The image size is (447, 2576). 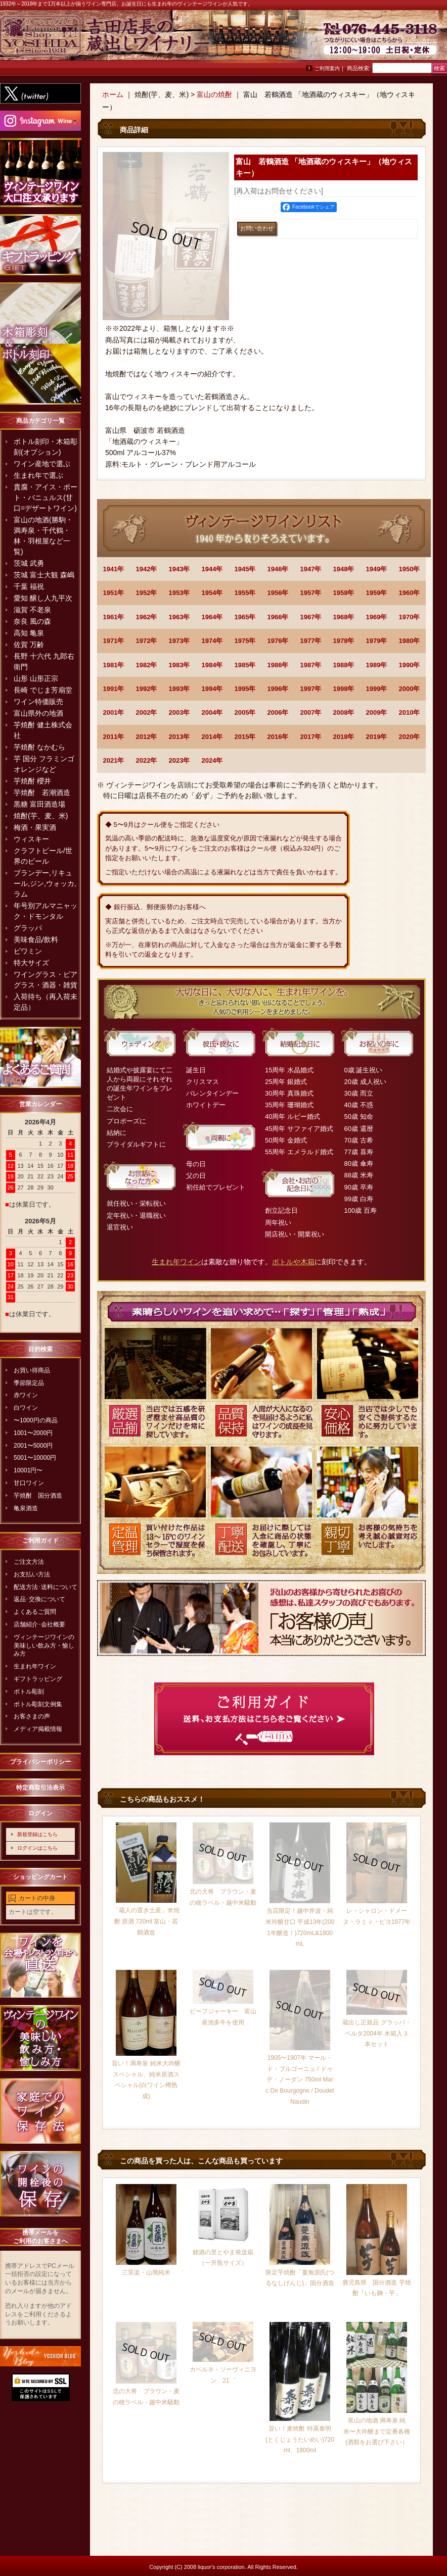 What do you see at coordinates (113, 712) in the screenshot?
I see `2001年` at bounding box center [113, 712].